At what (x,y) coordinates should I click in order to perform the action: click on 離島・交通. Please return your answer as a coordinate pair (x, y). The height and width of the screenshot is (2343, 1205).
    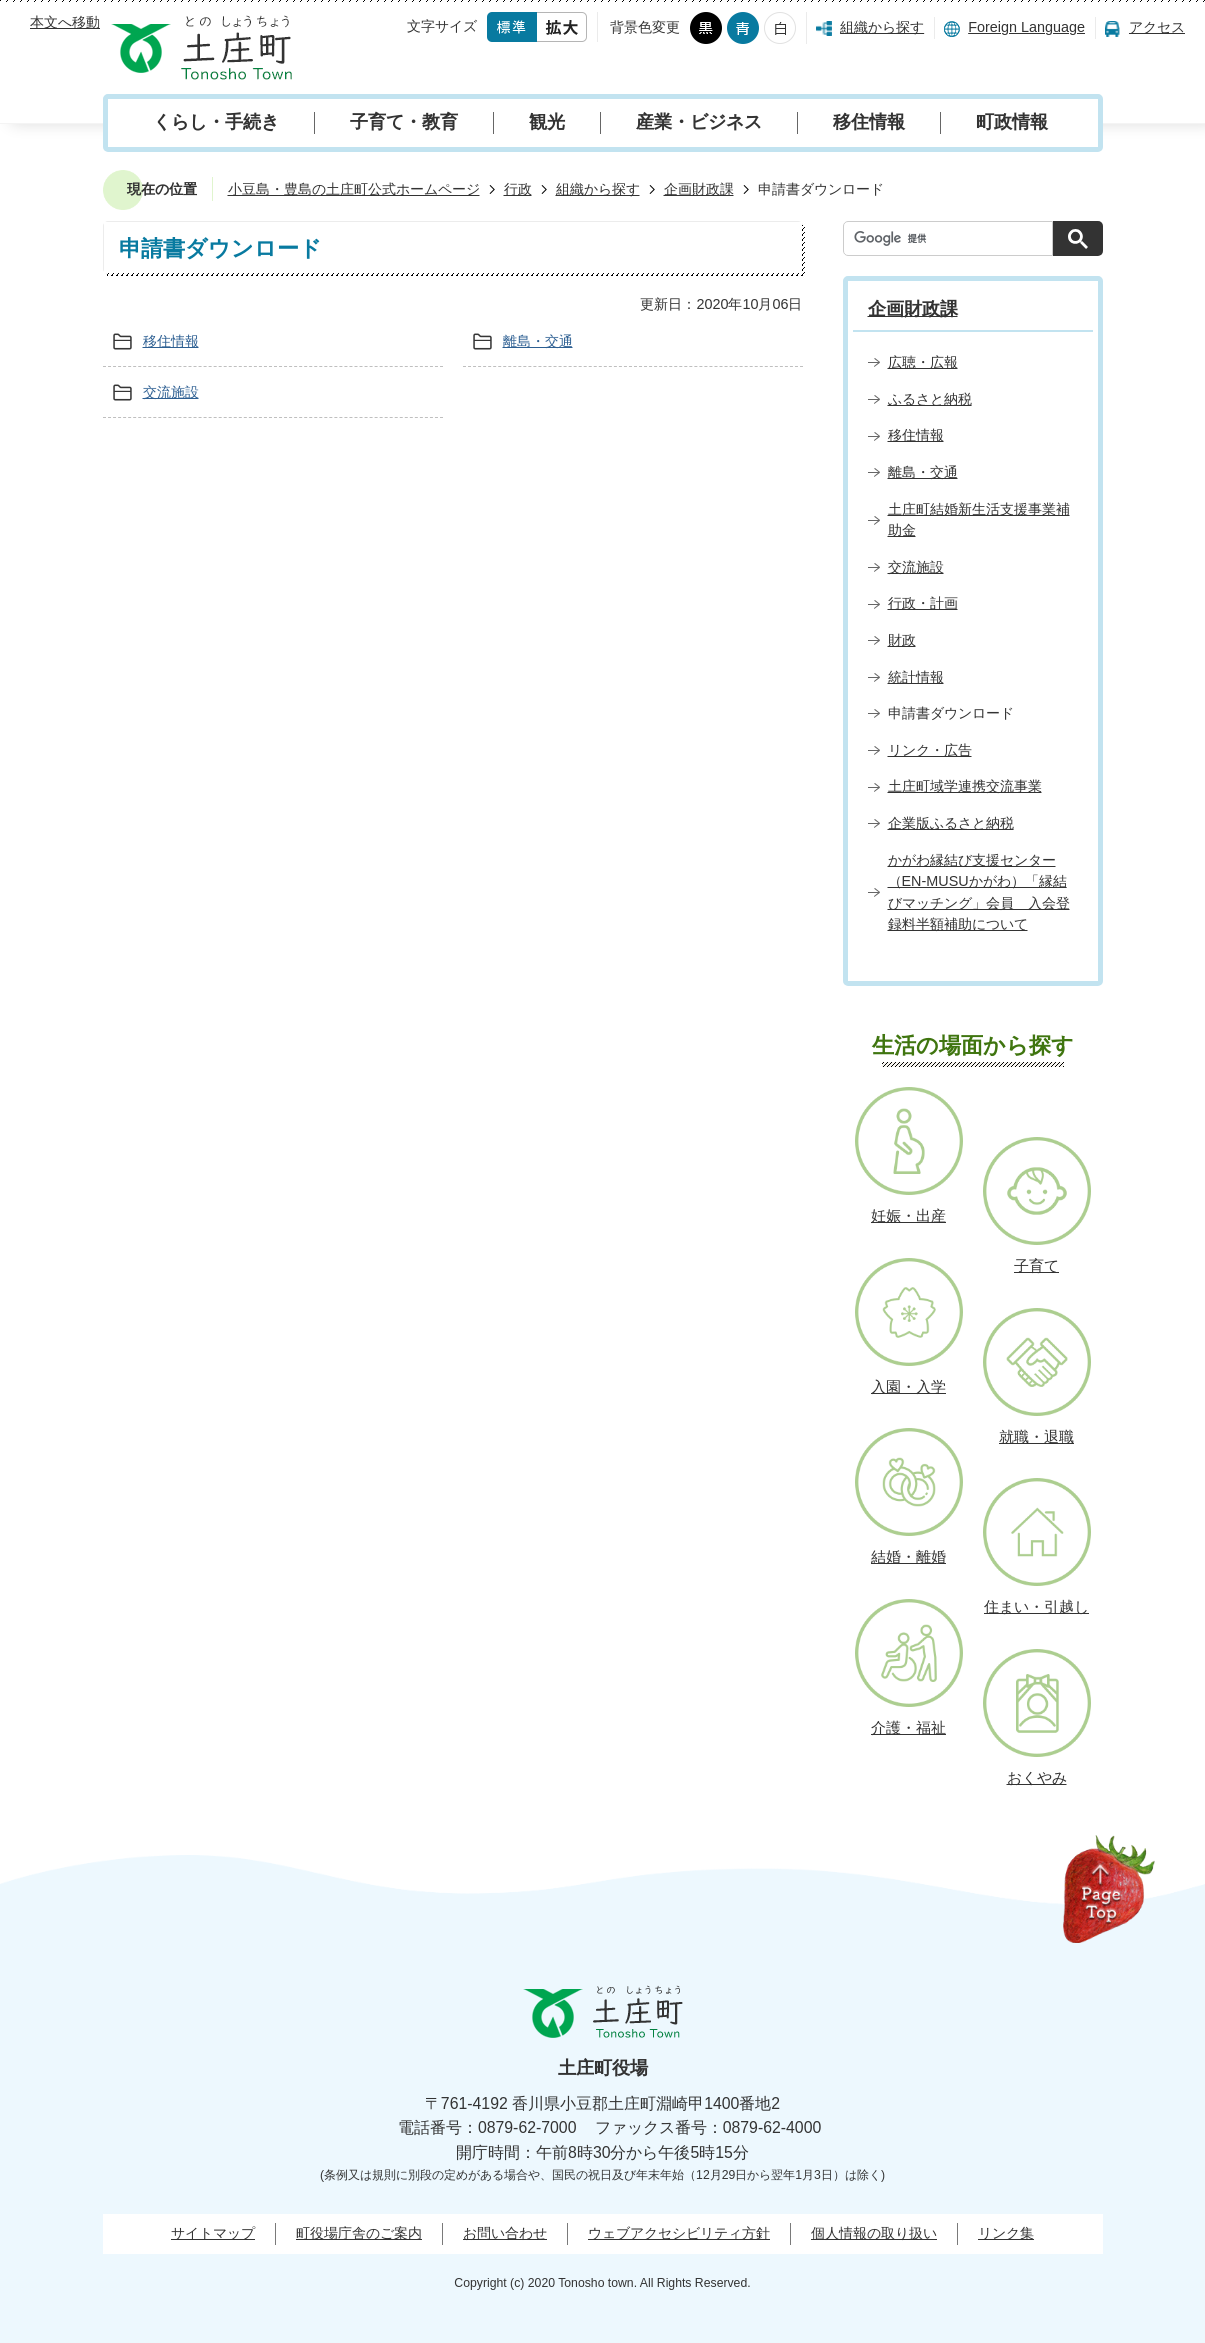
    Looking at the image, I should click on (538, 341).